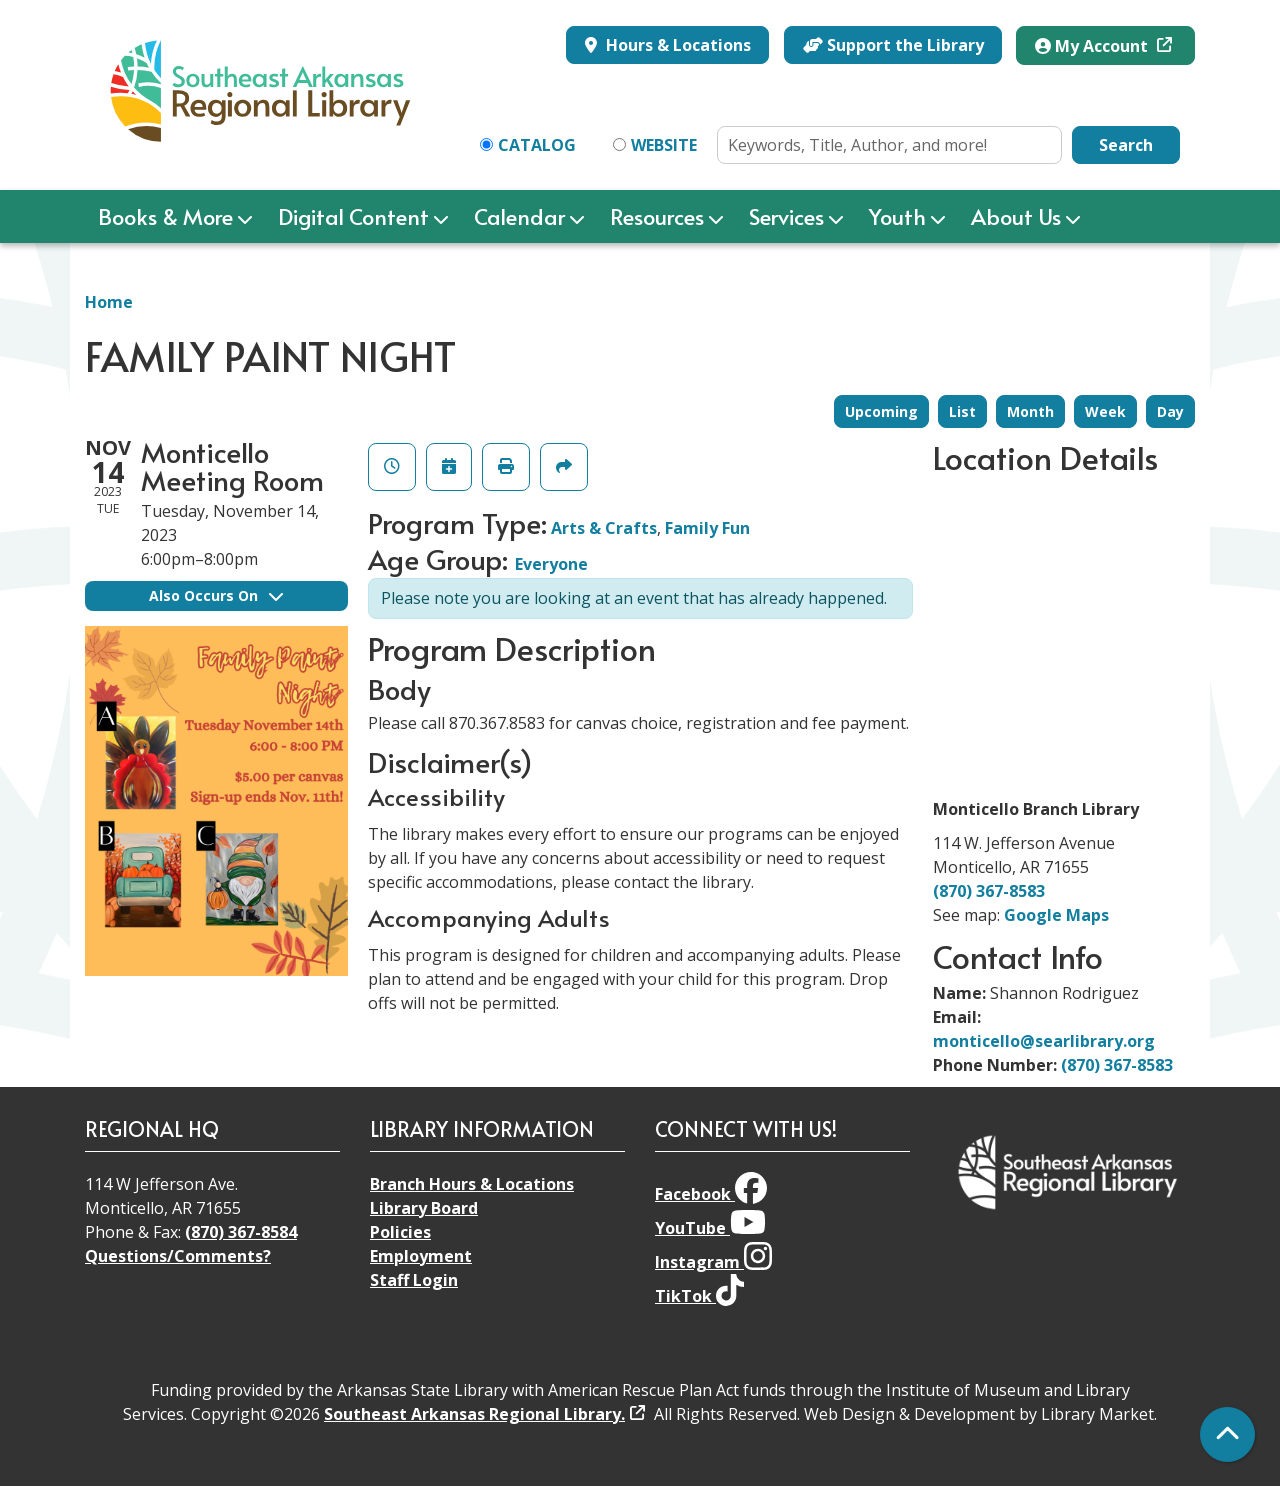 The width and height of the screenshot is (1280, 1487). Describe the element at coordinates (893, 45) in the screenshot. I see `Support the Library` at that location.